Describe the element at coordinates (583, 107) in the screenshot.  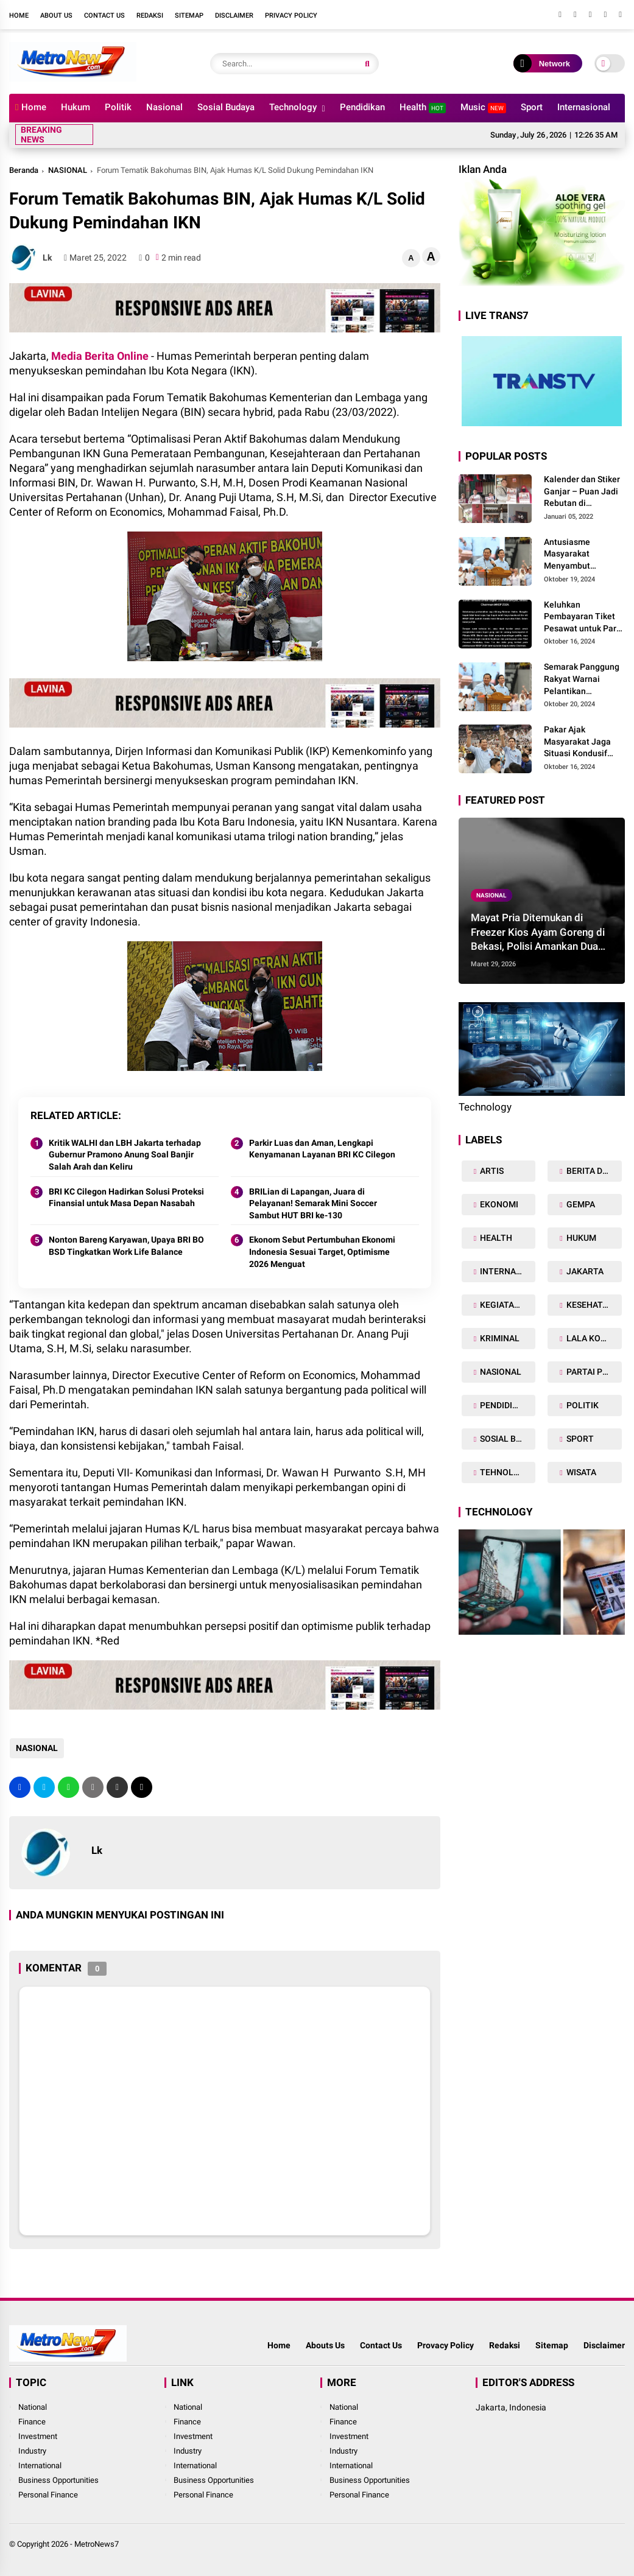
I see `Internasional` at that location.